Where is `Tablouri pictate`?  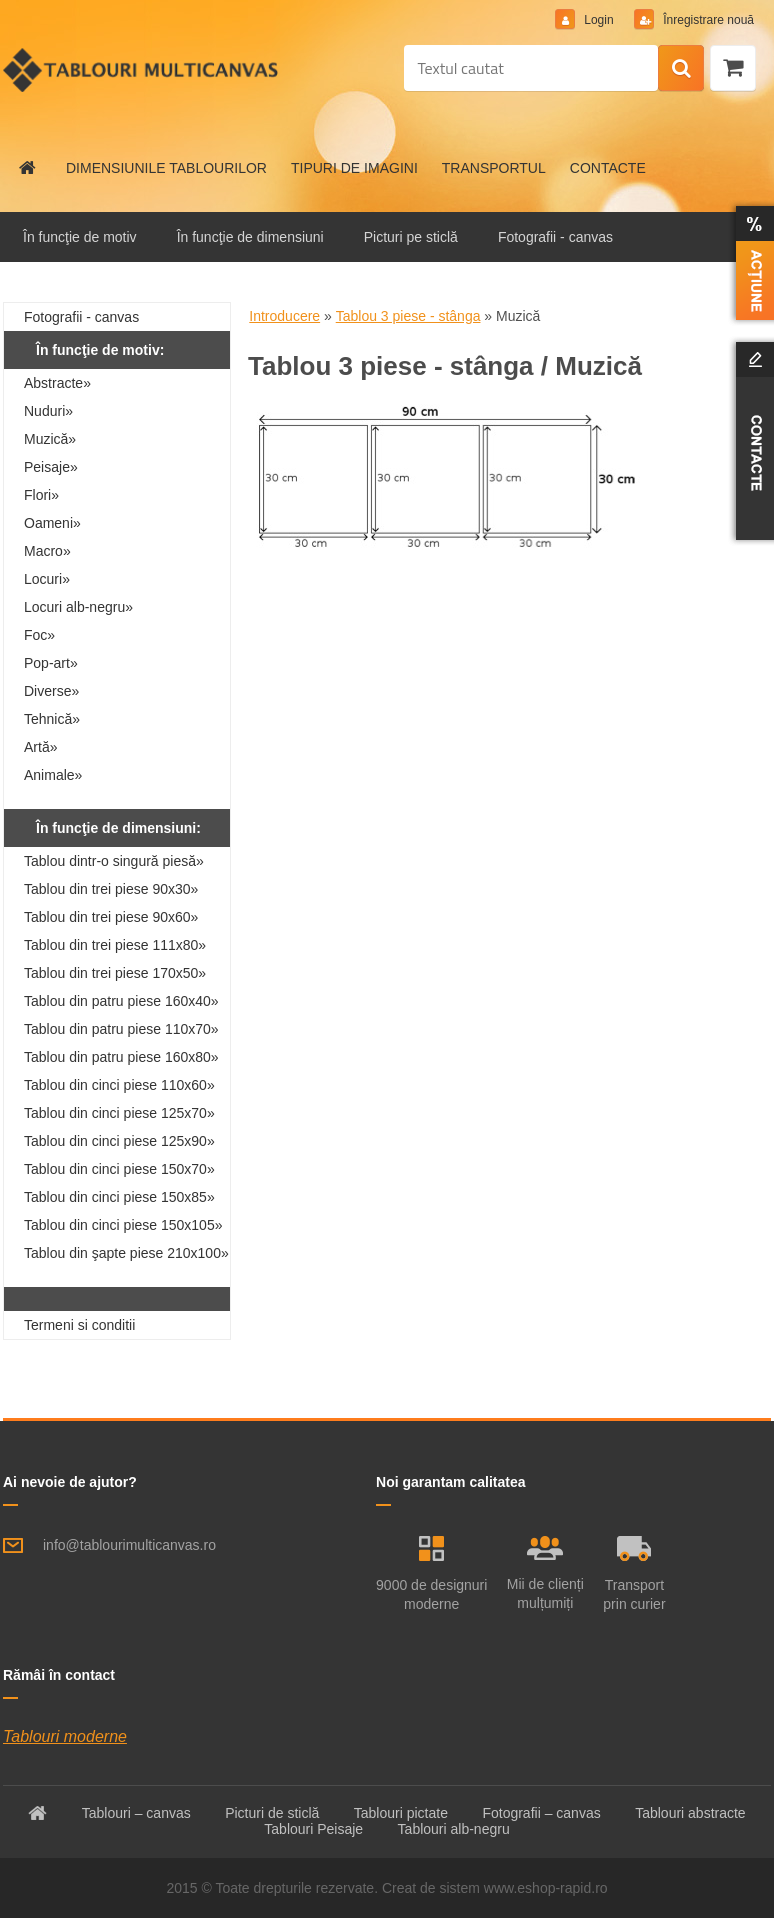 Tablouri pictate is located at coordinates (401, 1813).